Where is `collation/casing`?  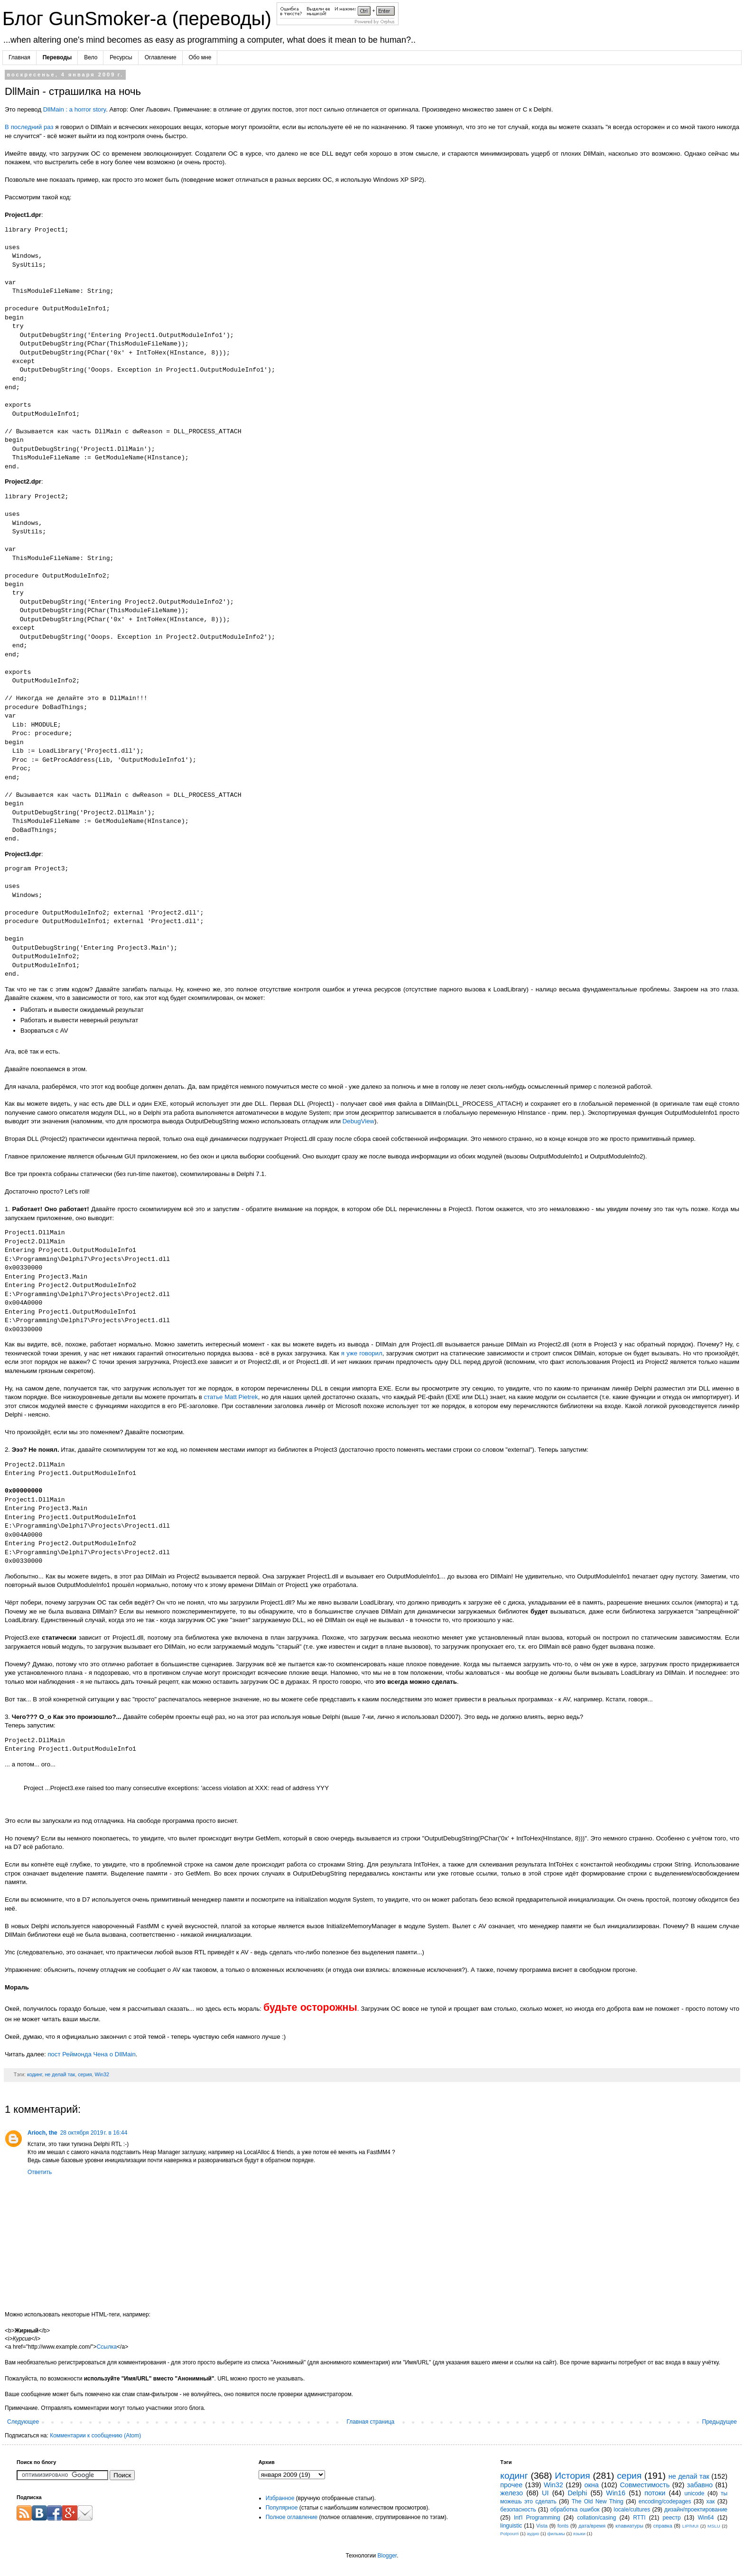 collation/casing is located at coordinates (596, 2517).